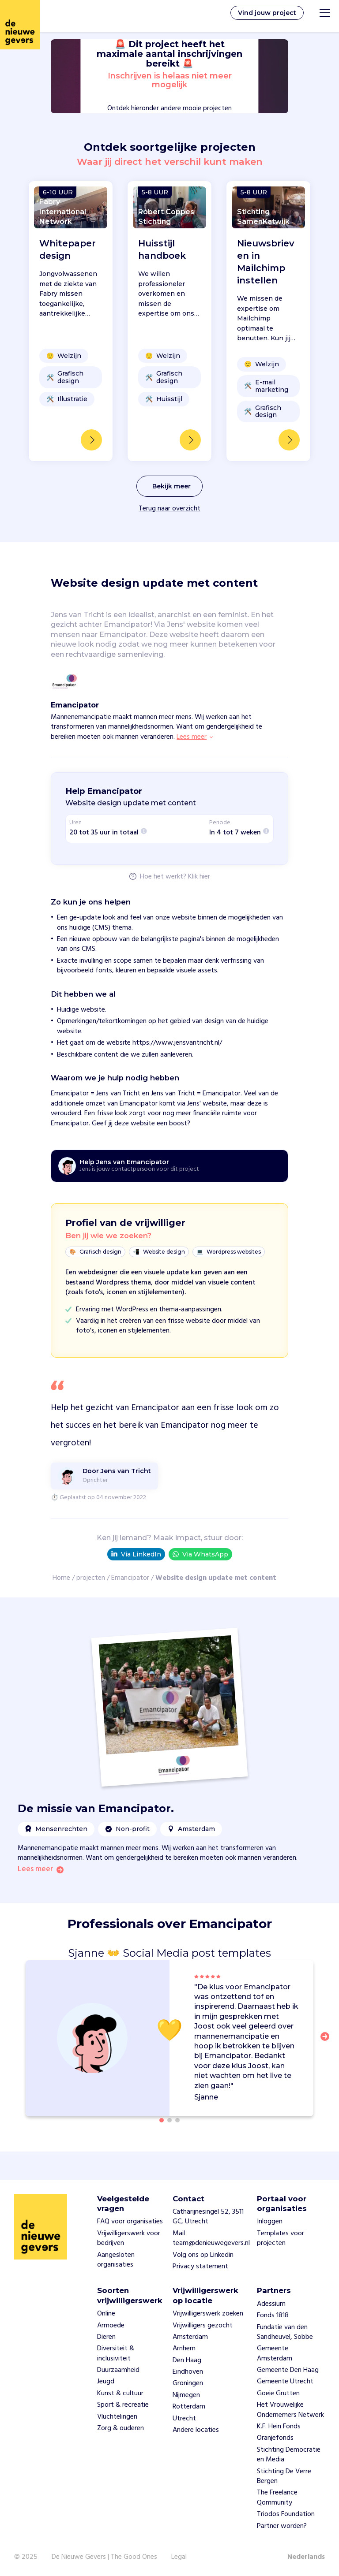 The width and height of the screenshot is (339, 2576). What do you see at coordinates (273, 2315) in the screenshot?
I see `Fonds 1818` at bounding box center [273, 2315].